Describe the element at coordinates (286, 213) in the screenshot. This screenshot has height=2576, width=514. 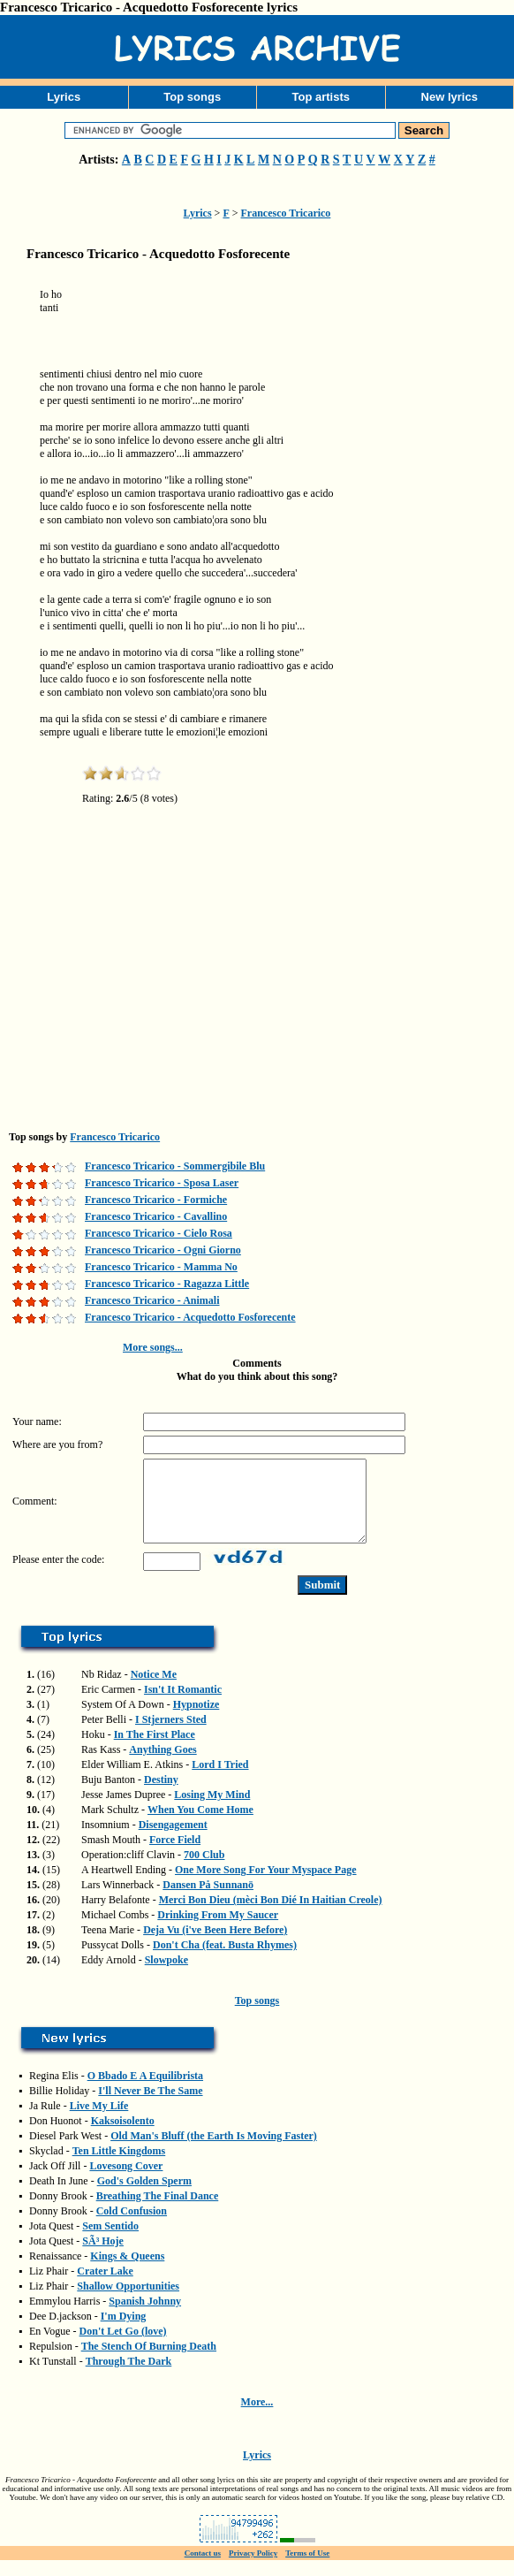
I see `Francesco Tricarico` at that location.